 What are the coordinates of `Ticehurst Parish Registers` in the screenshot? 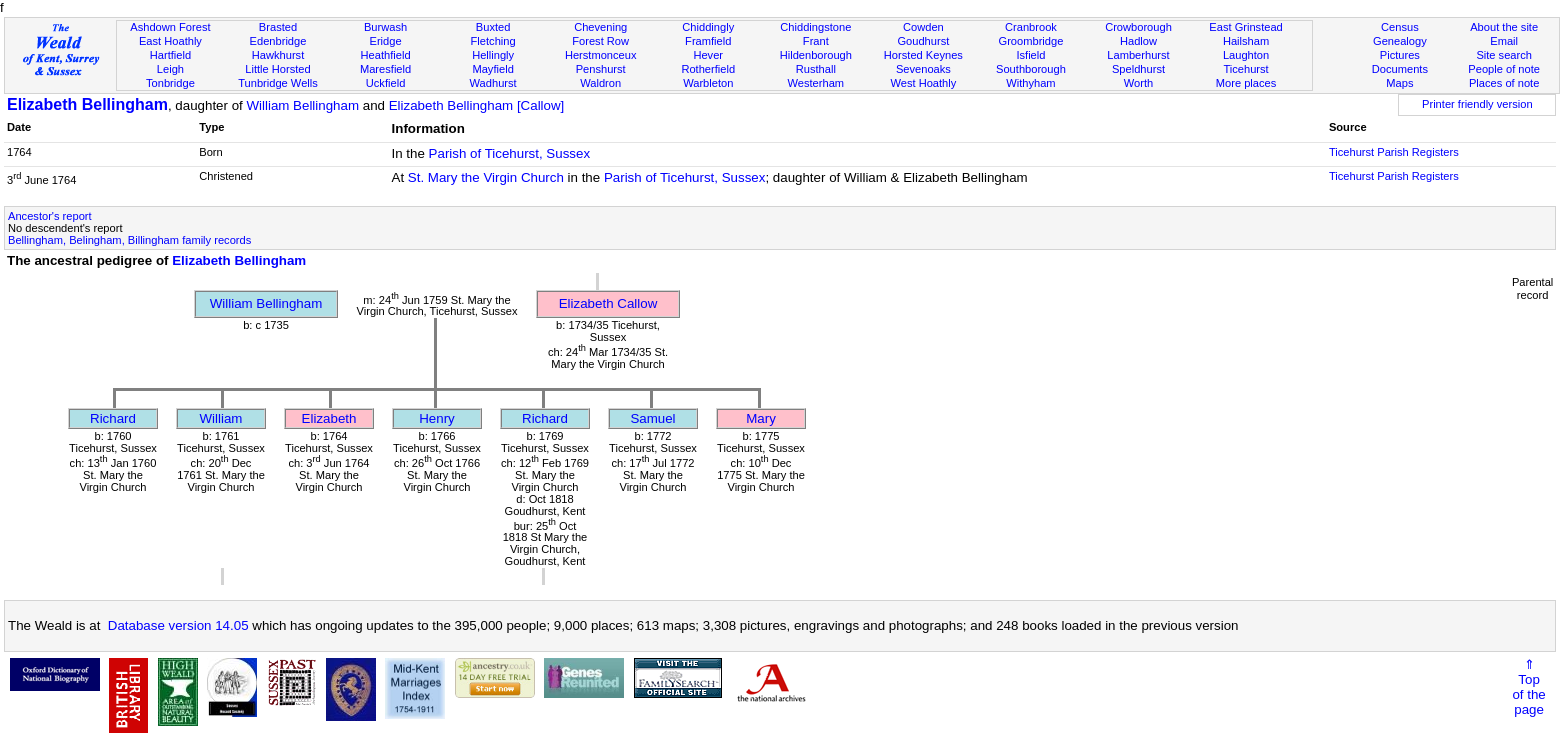 It's located at (1394, 152).